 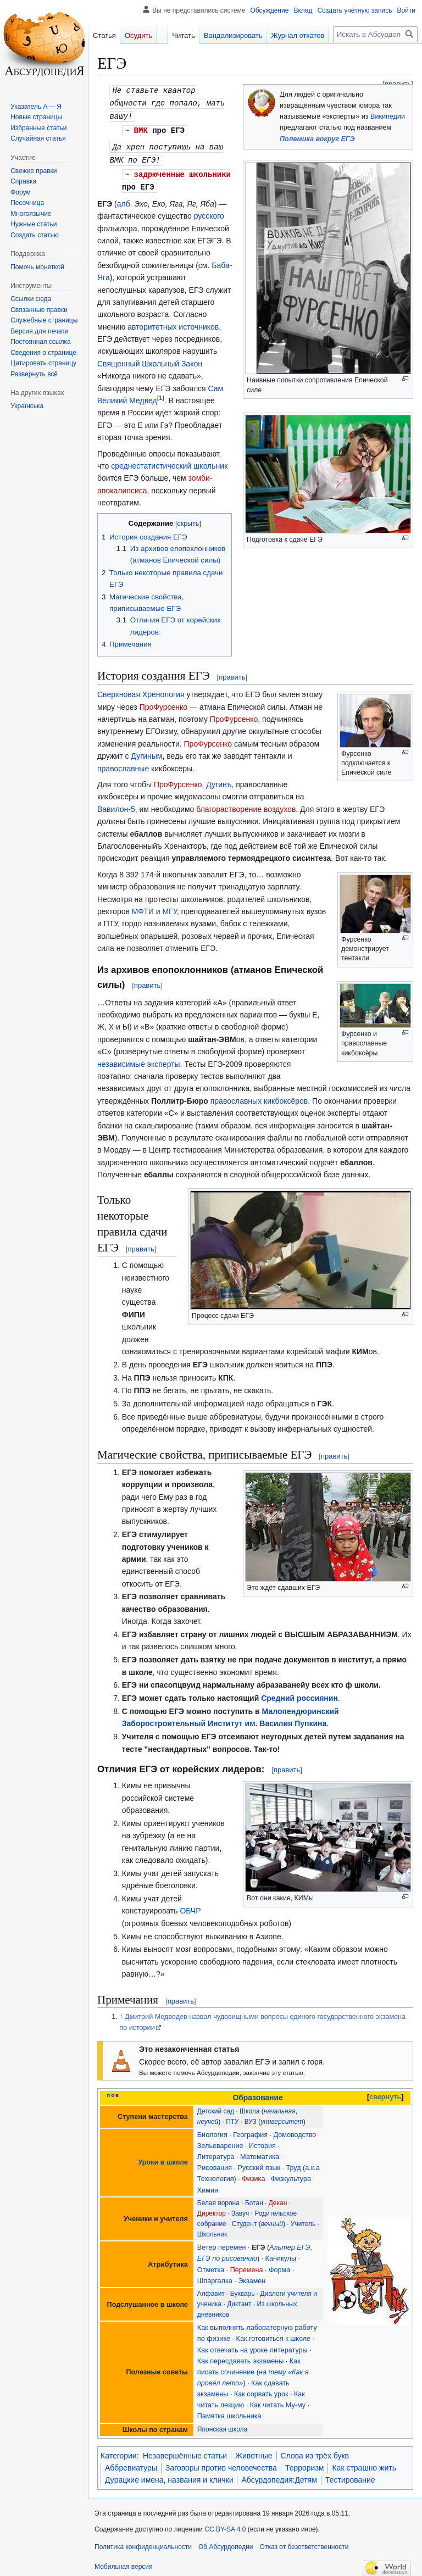 What do you see at coordinates (240, 2357) in the screenshot?
I see `Как пересдавать экзамены` at bounding box center [240, 2357].